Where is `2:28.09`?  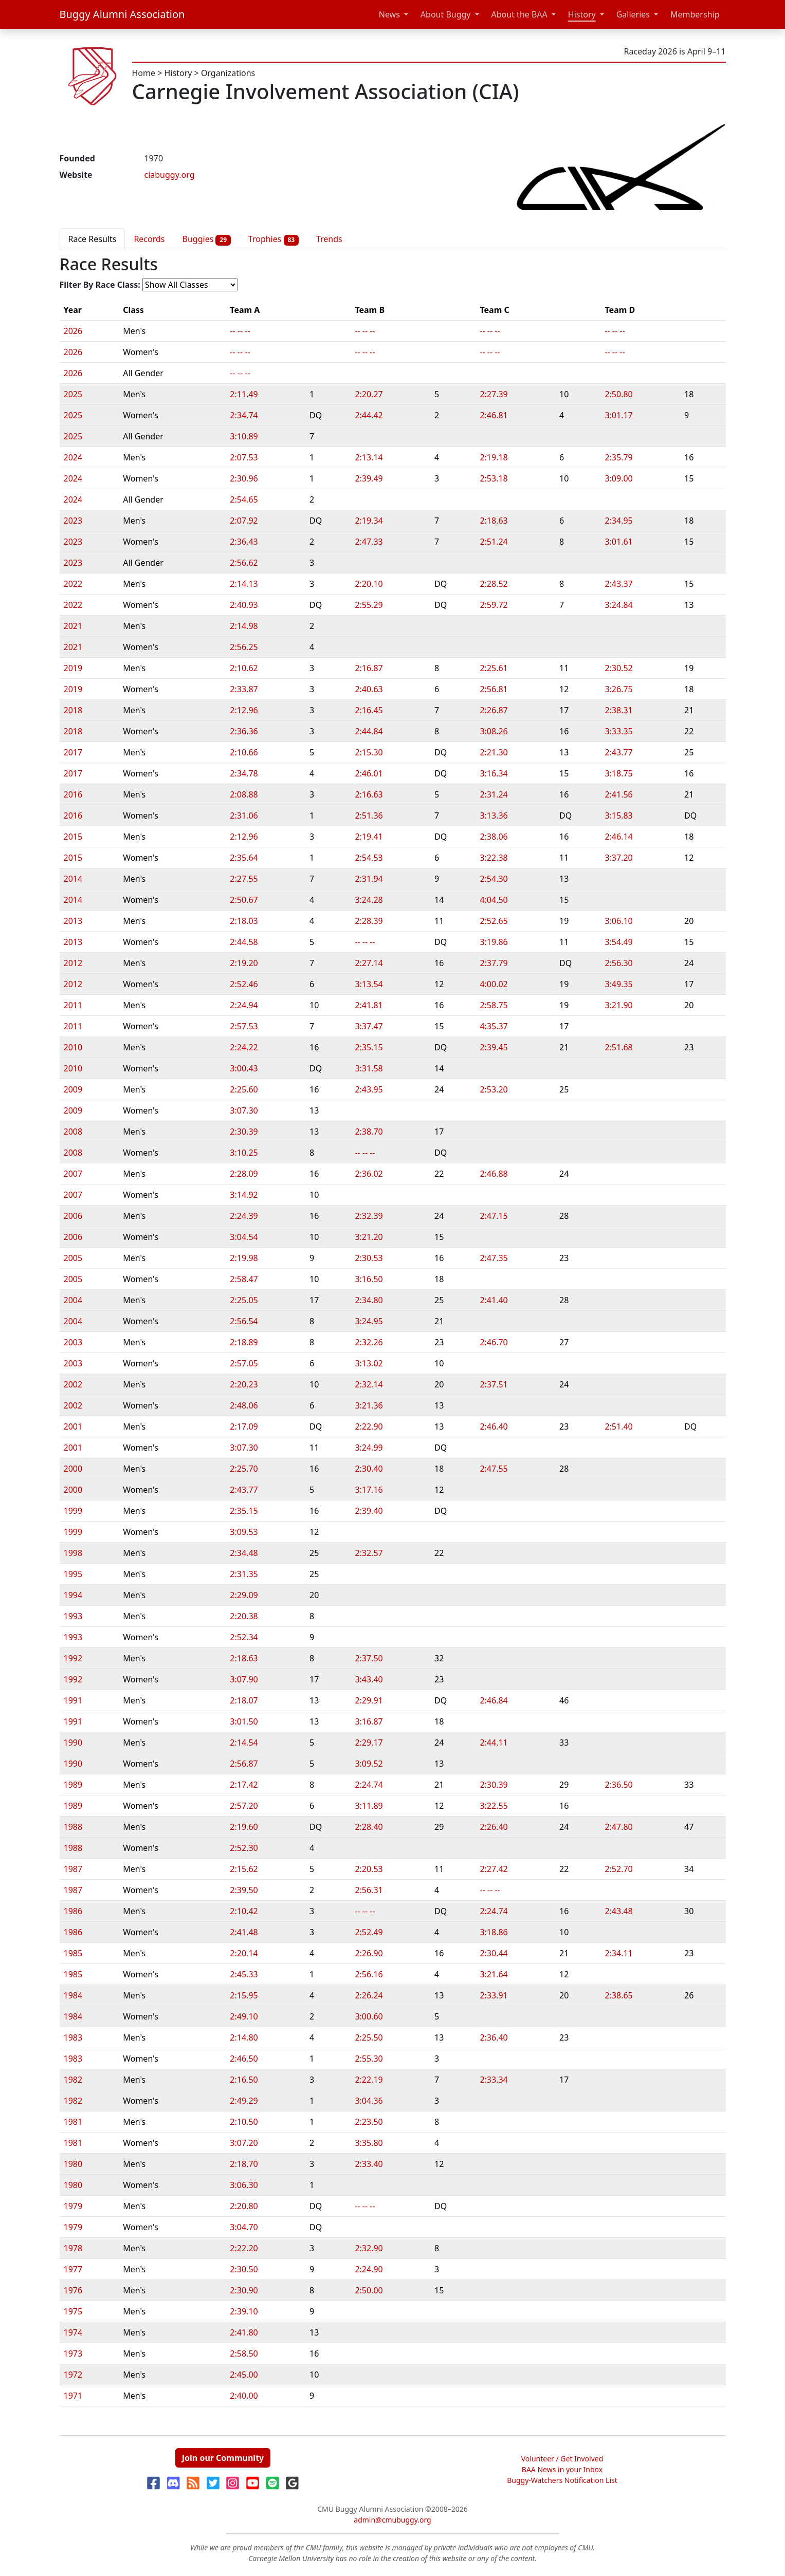 2:28.09 is located at coordinates (244, 1173).